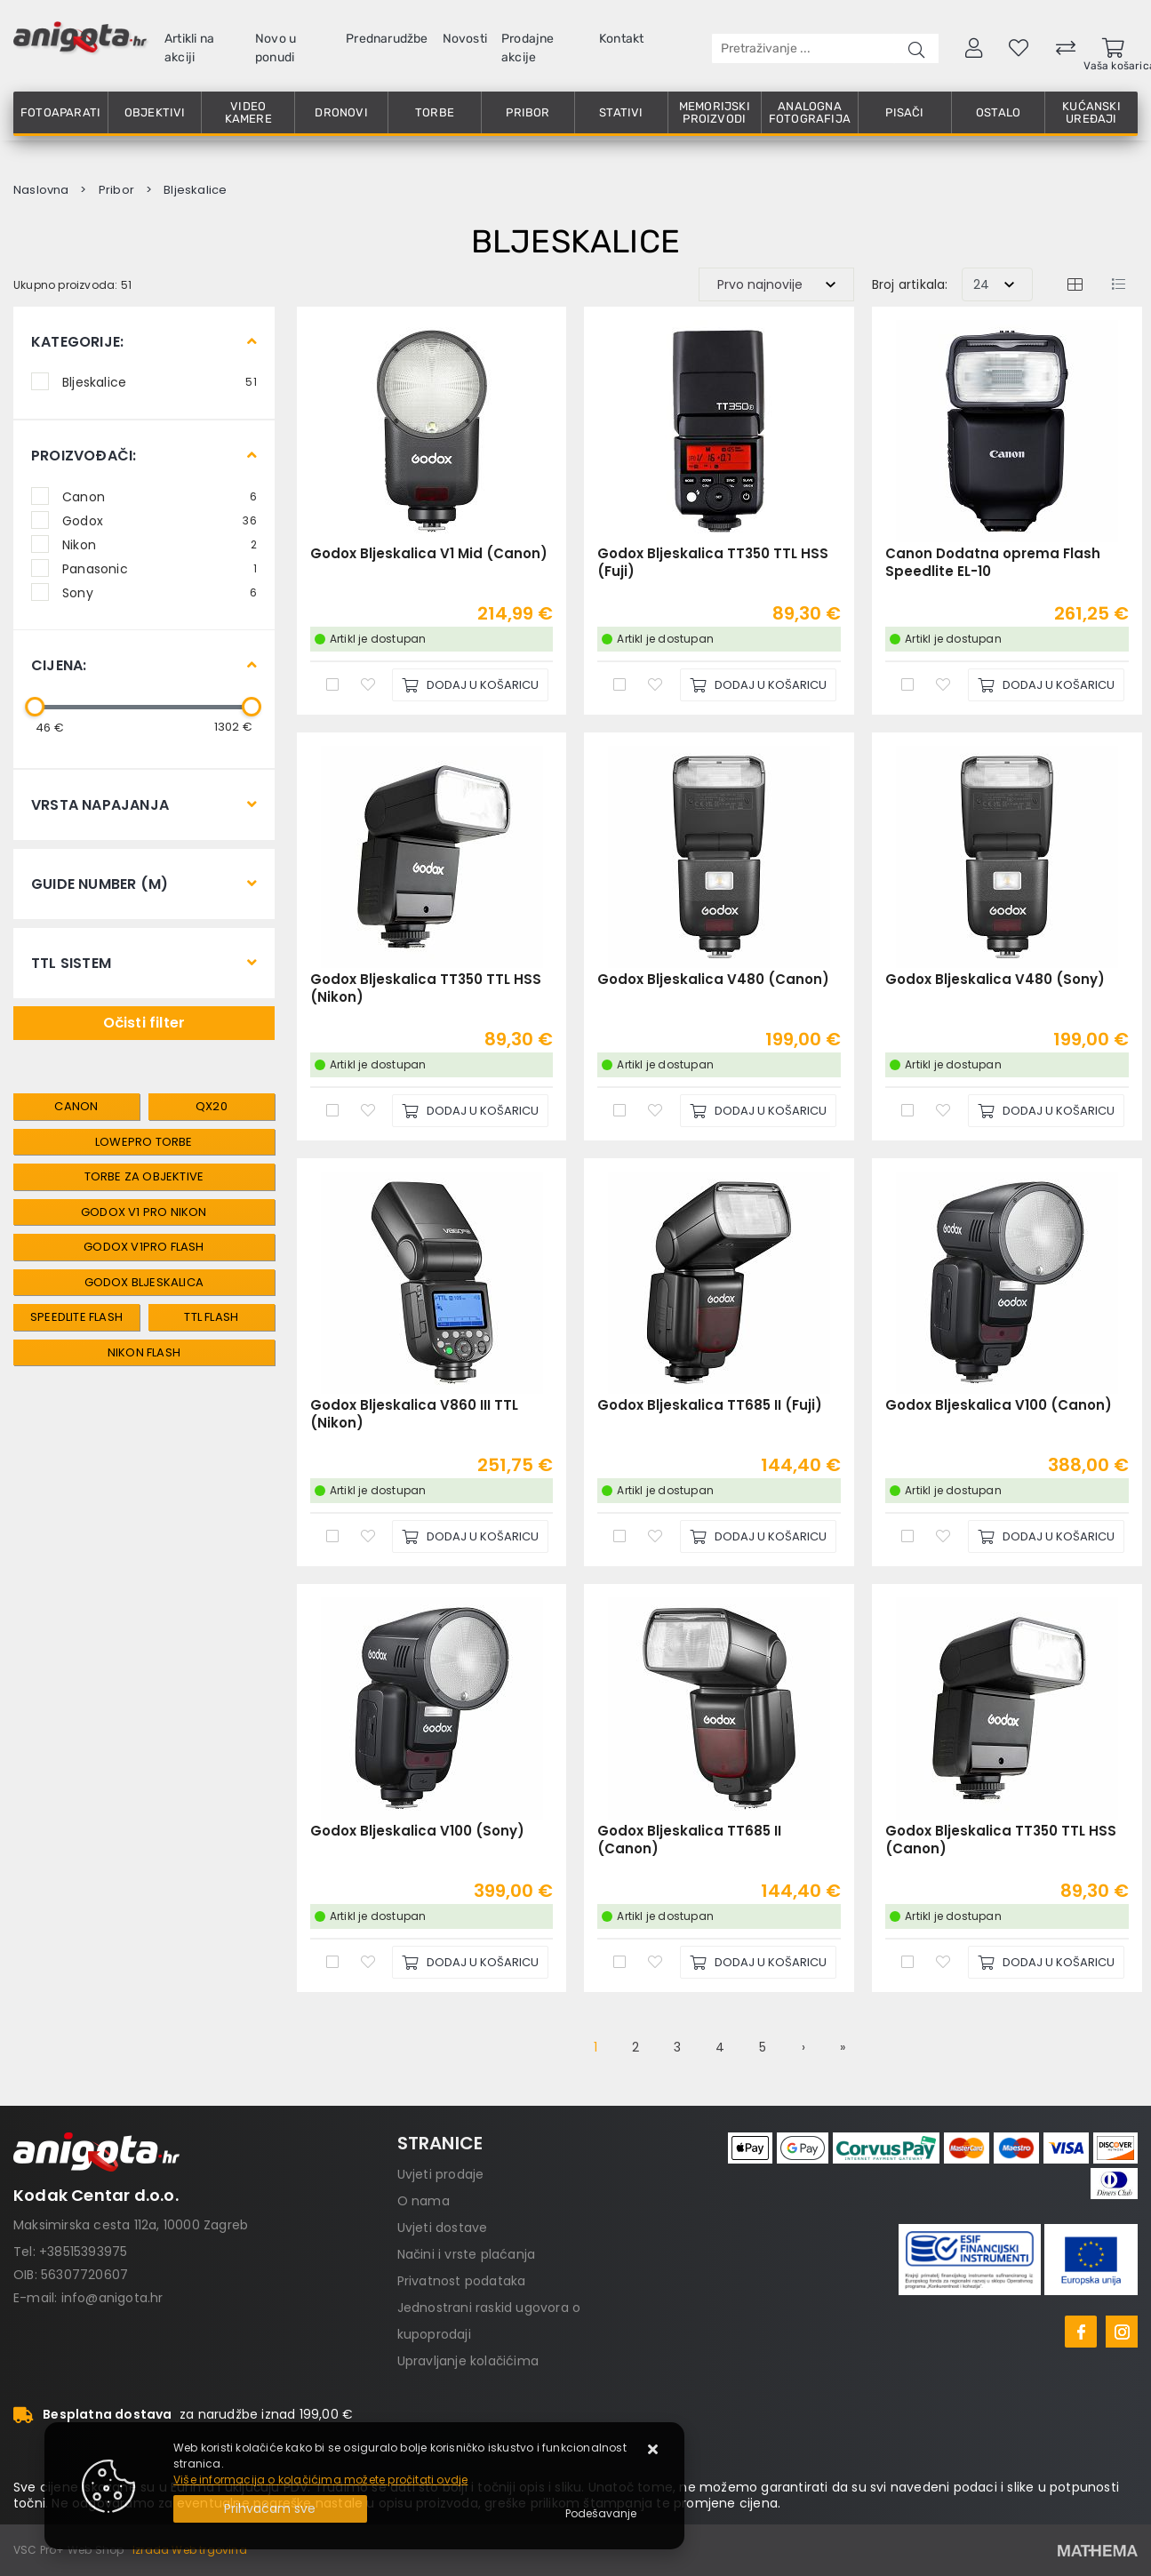  What do you see at coordinates (1046, 684) in the screenshot?
I see `[Canon Dodatna oprema Flash Speedlite EL-10]` at bounding box center [1046, 684].